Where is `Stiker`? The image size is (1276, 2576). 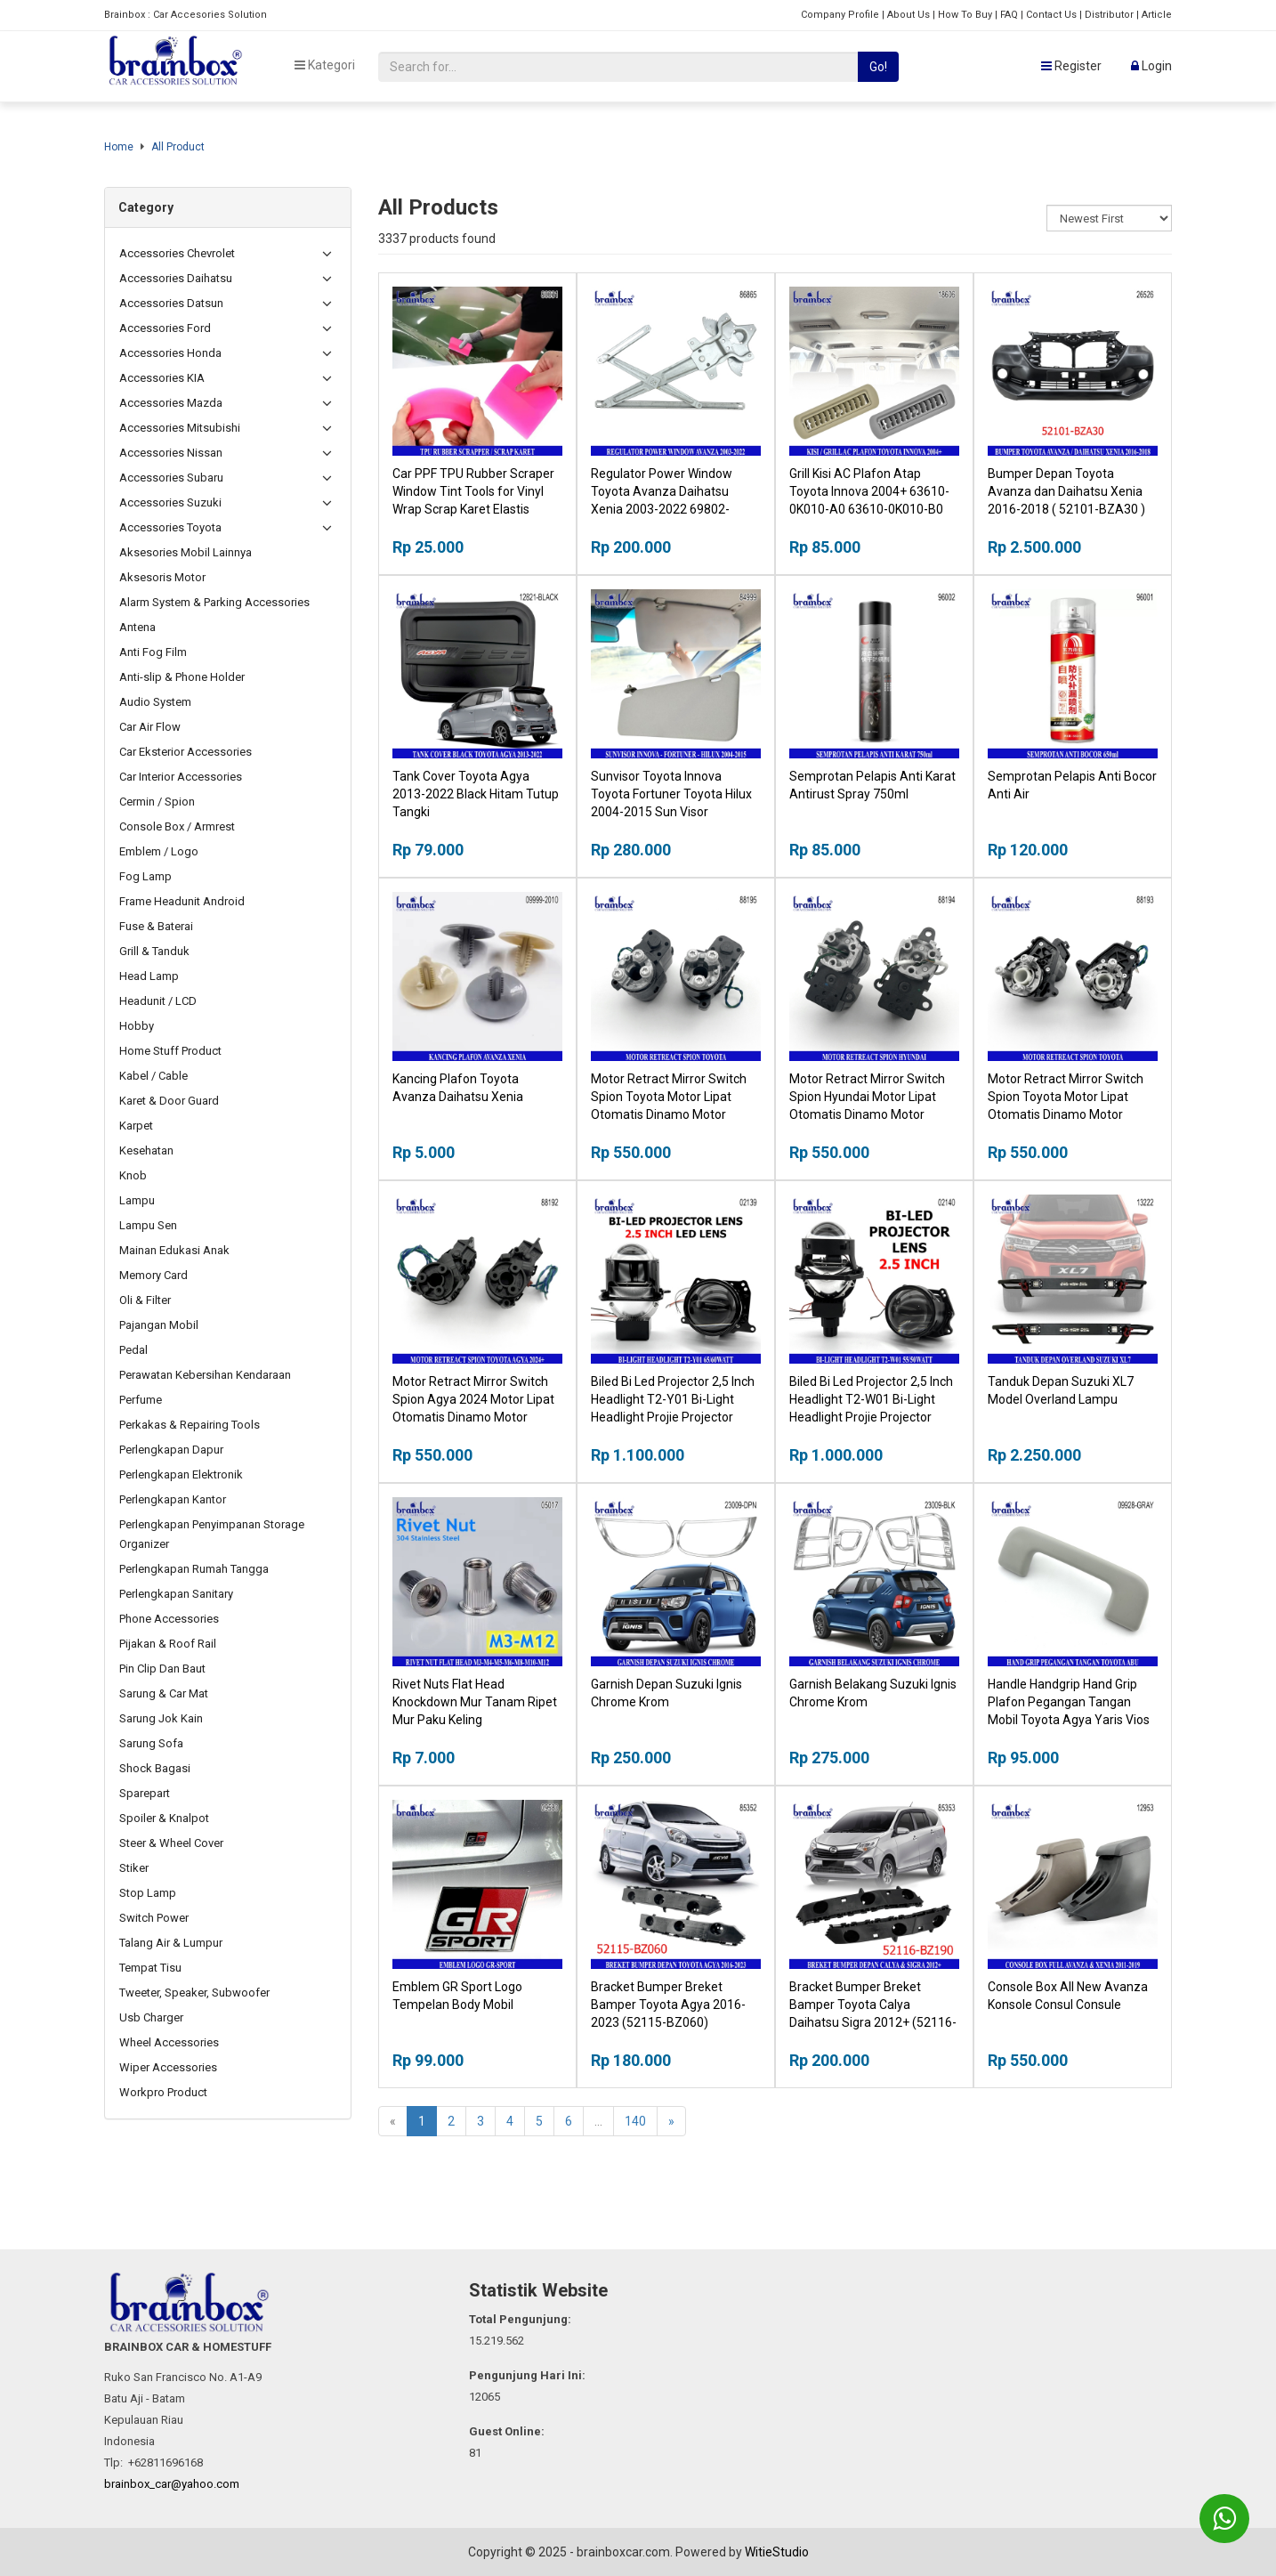 Stiker is located at coordinates (134, 1868).